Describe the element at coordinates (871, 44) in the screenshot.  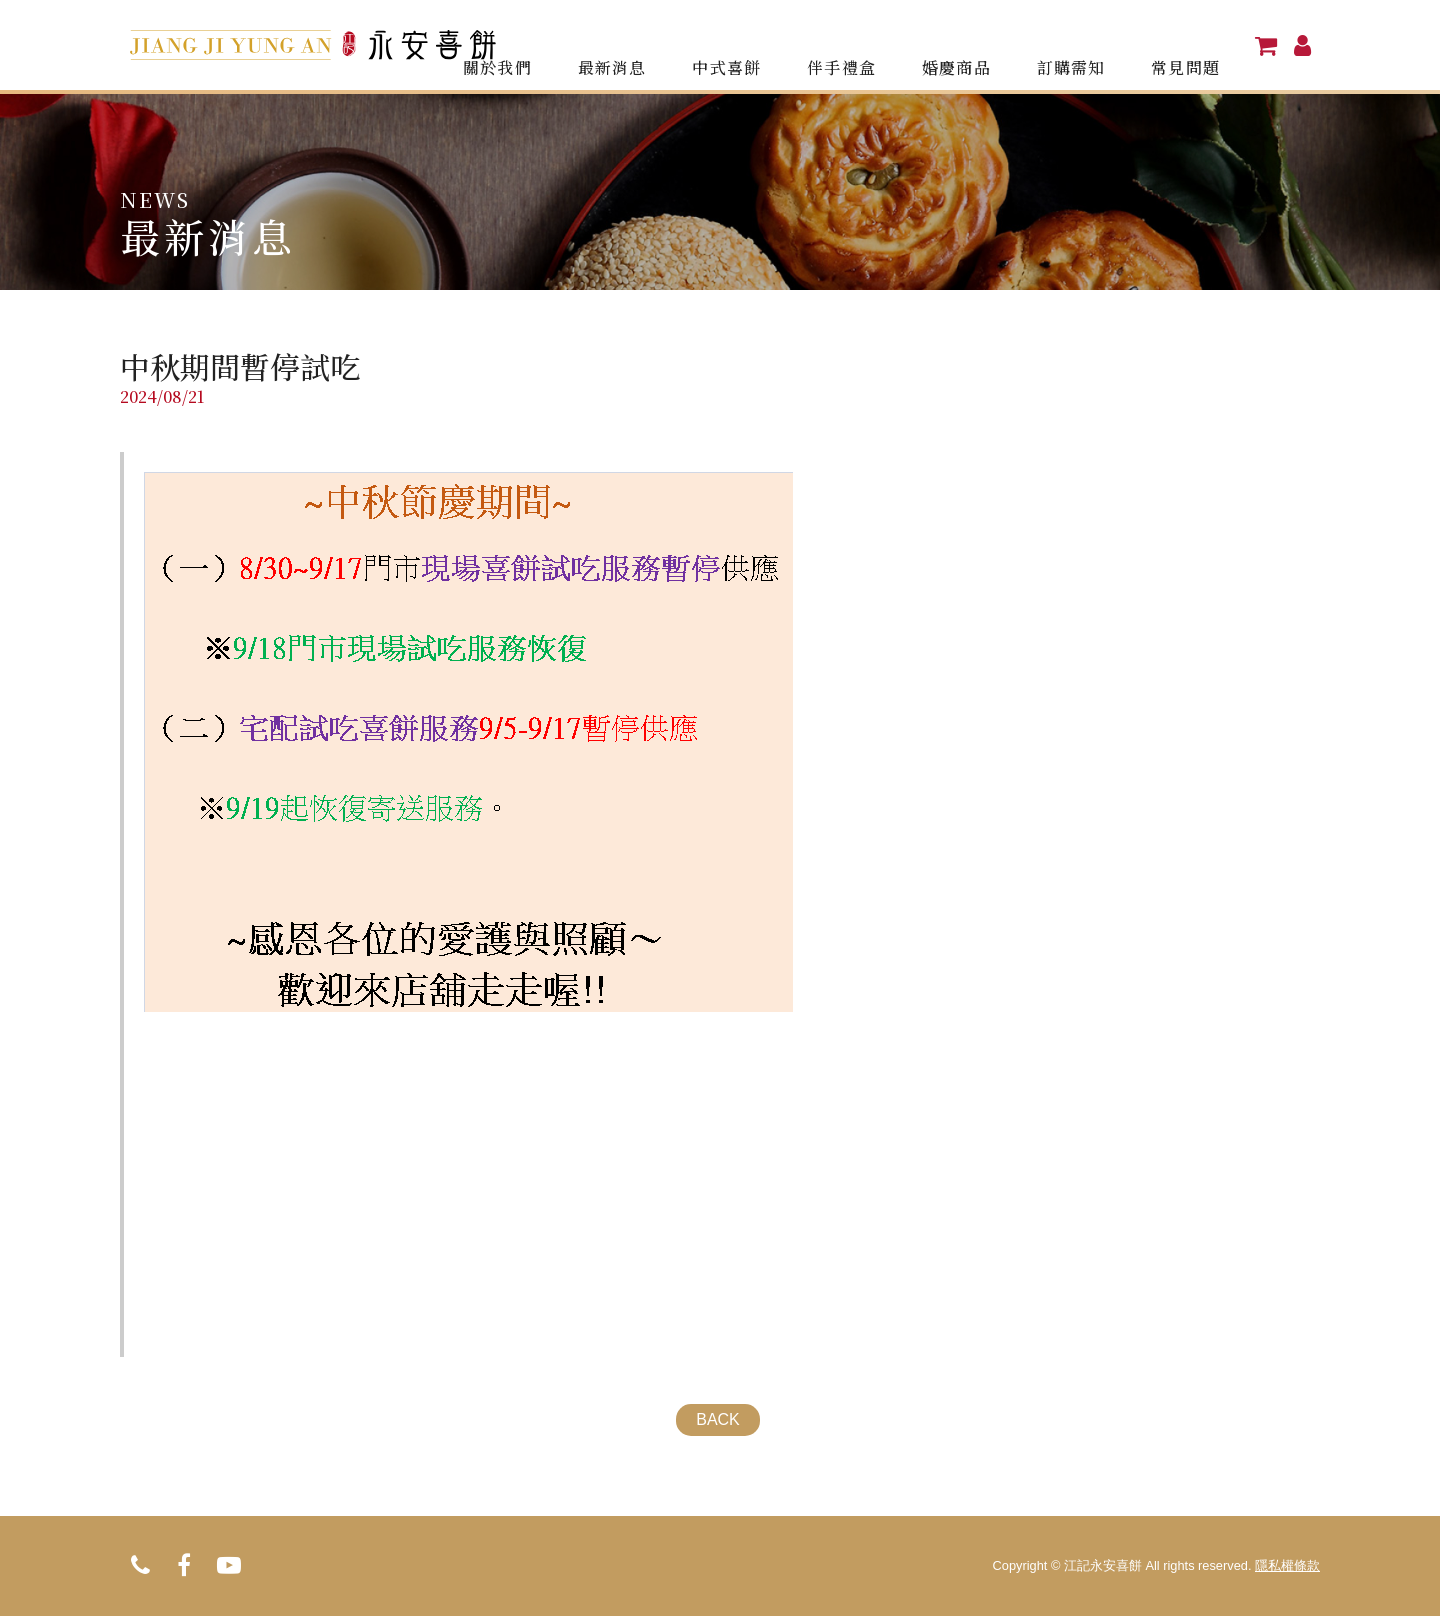
I see `伴手禮盒` at that location.